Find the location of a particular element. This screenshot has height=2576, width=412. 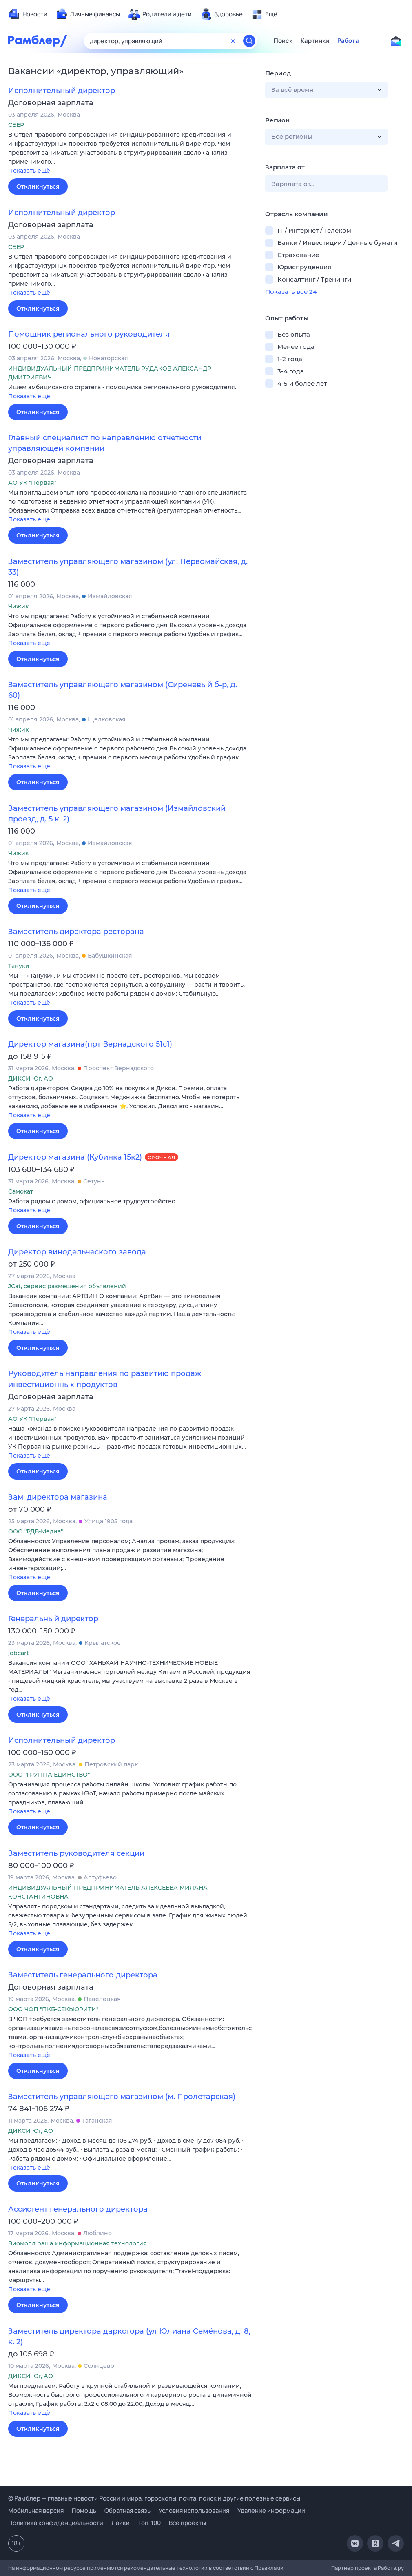

Лайки is located at coordinates (120, 2522).